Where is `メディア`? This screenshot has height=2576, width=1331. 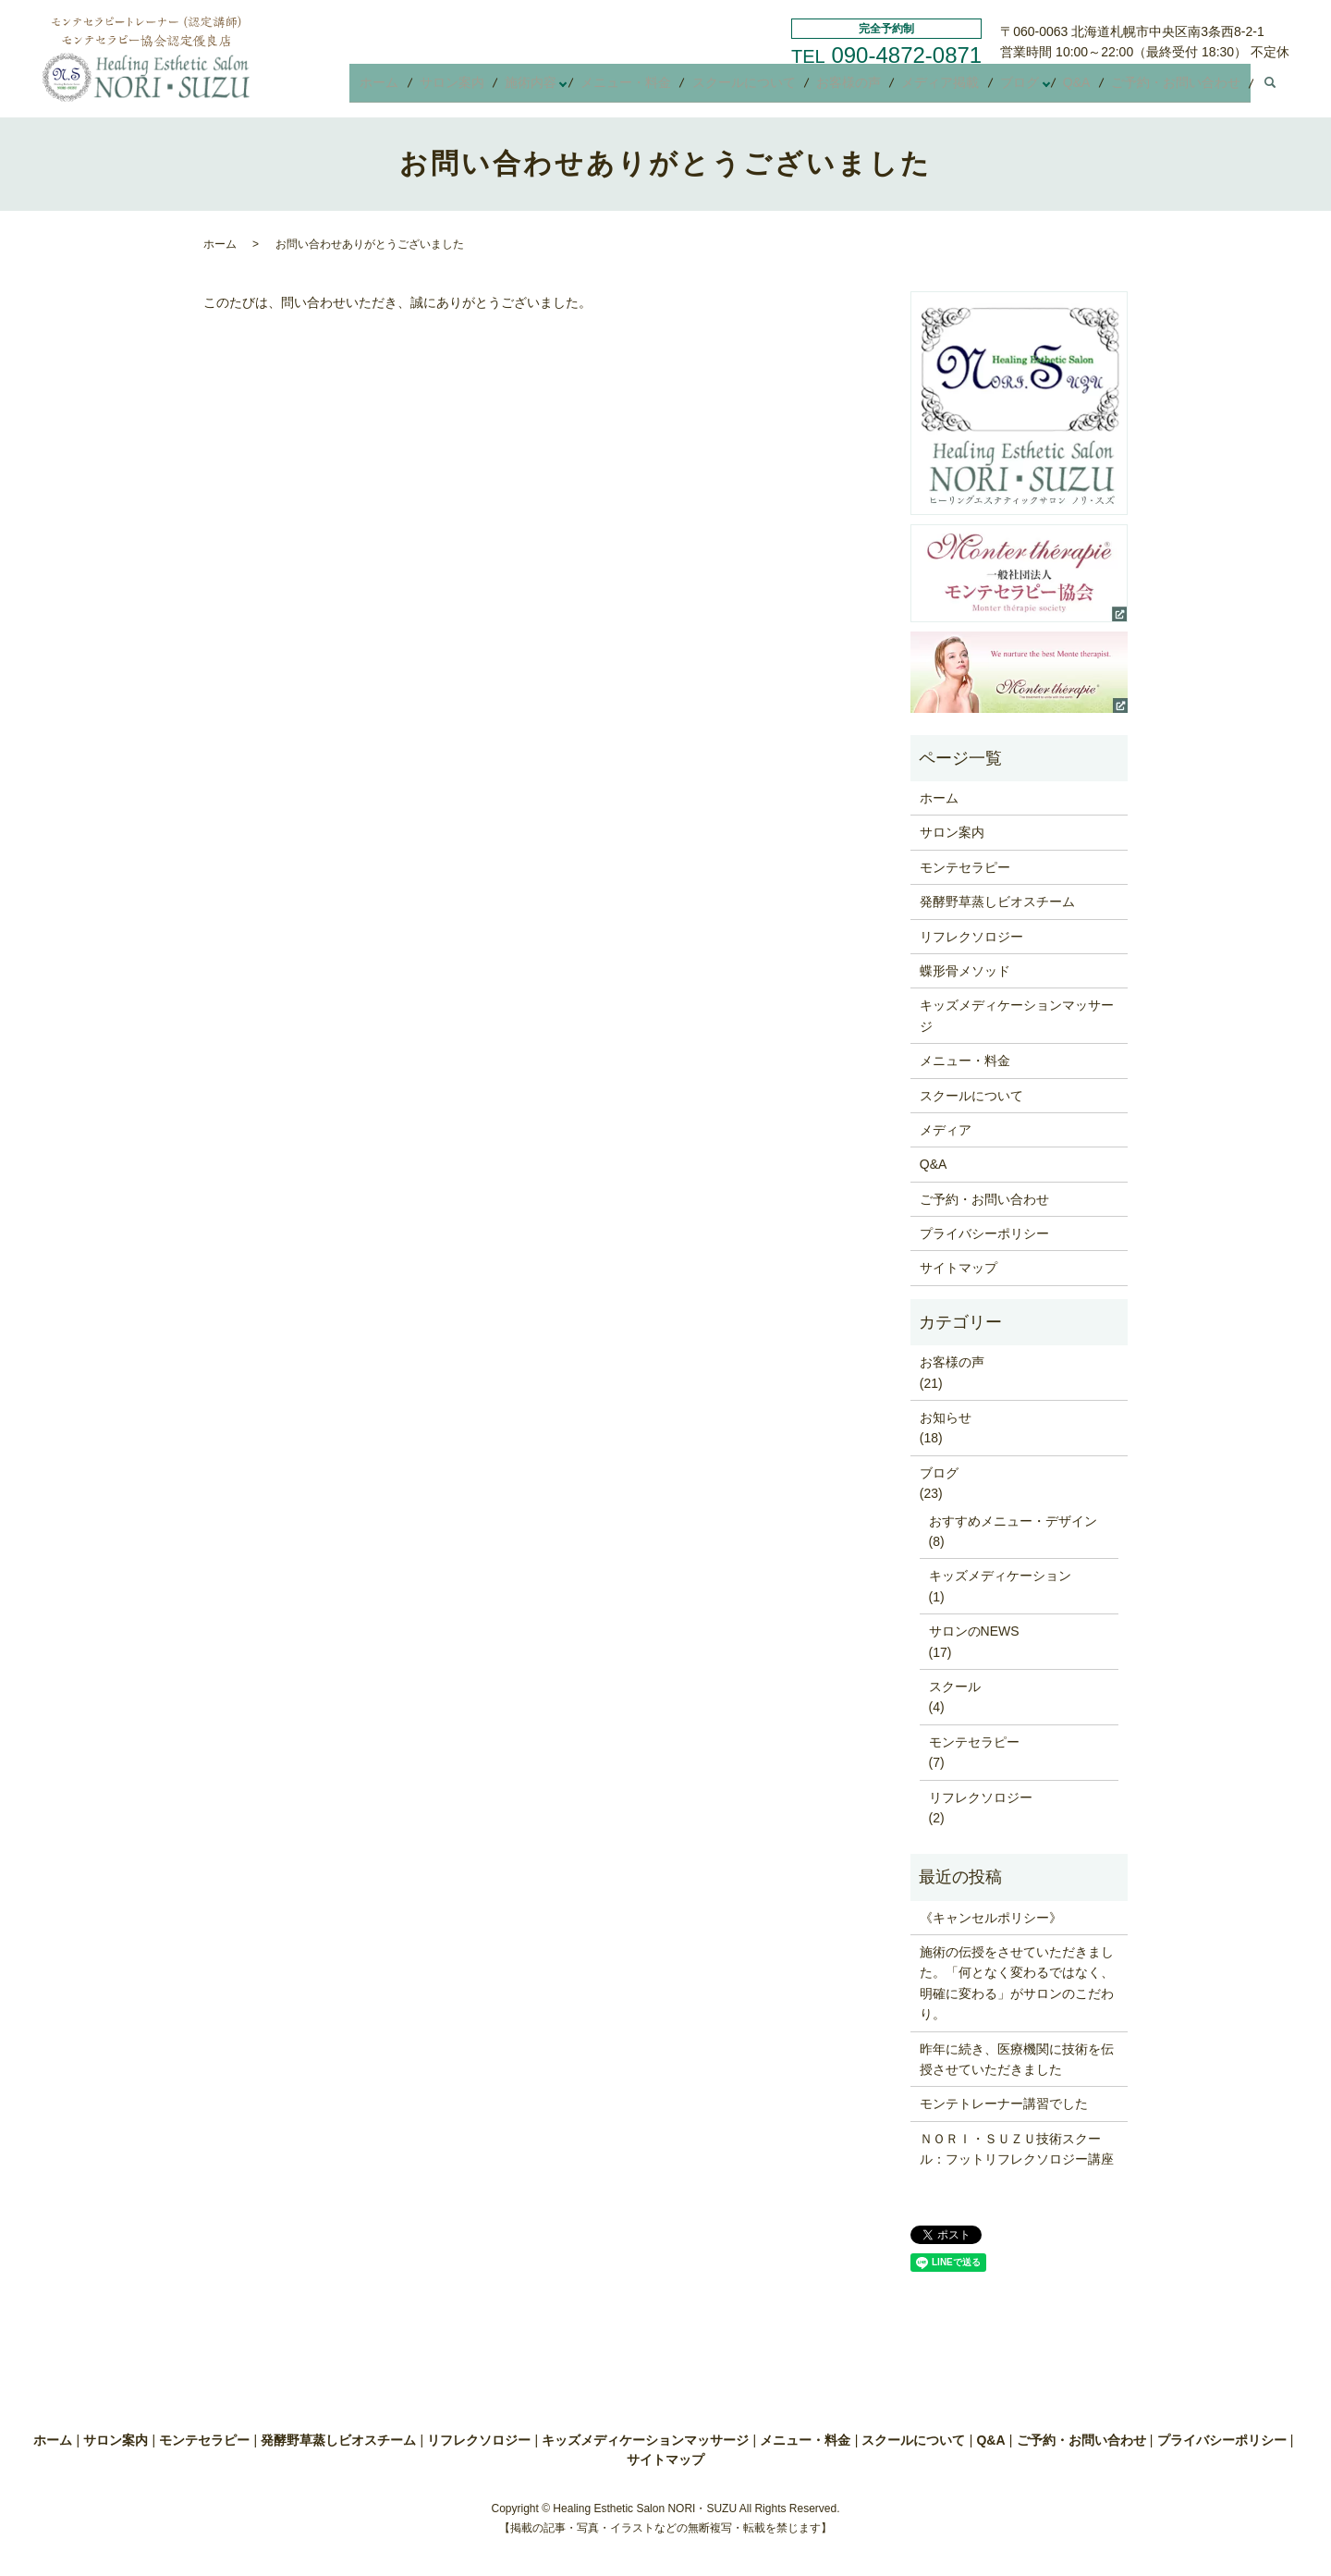
メディア is located at coordinates (945, 1129).